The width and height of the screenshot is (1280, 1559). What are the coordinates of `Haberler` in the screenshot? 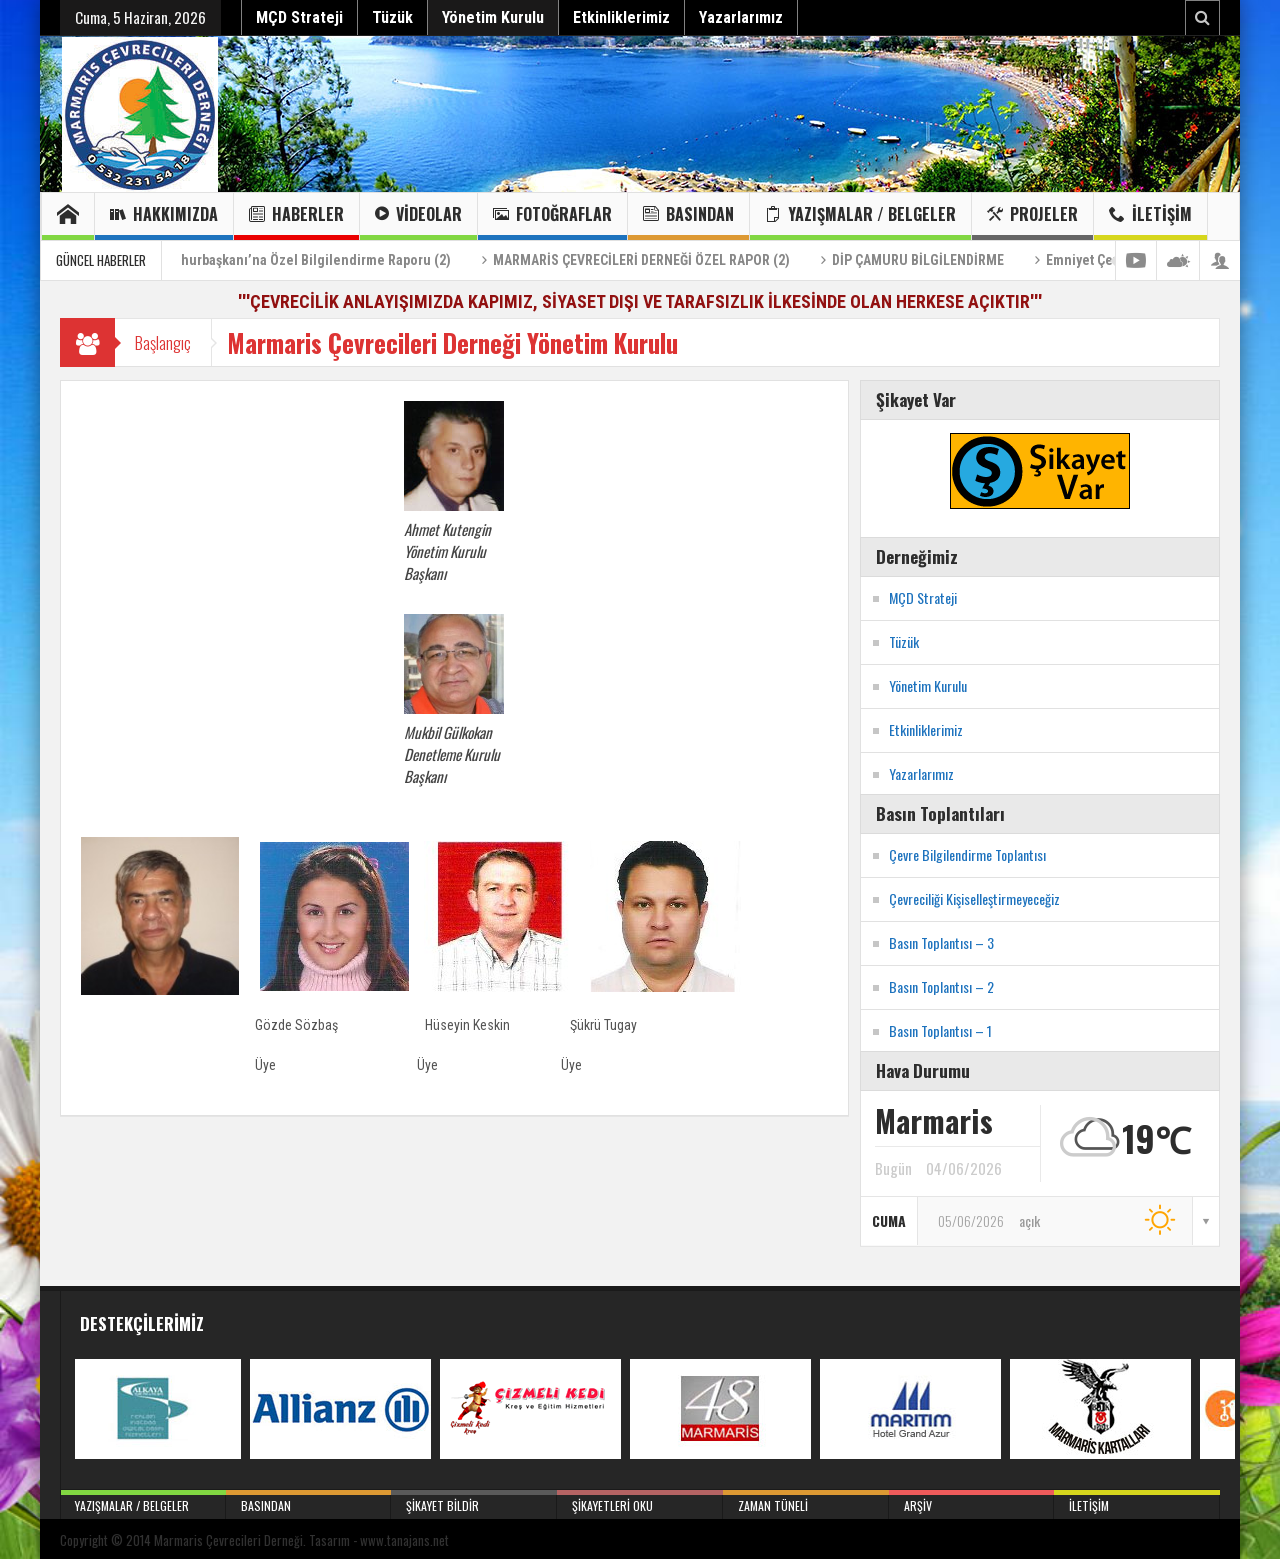 It's located at (296, 216).